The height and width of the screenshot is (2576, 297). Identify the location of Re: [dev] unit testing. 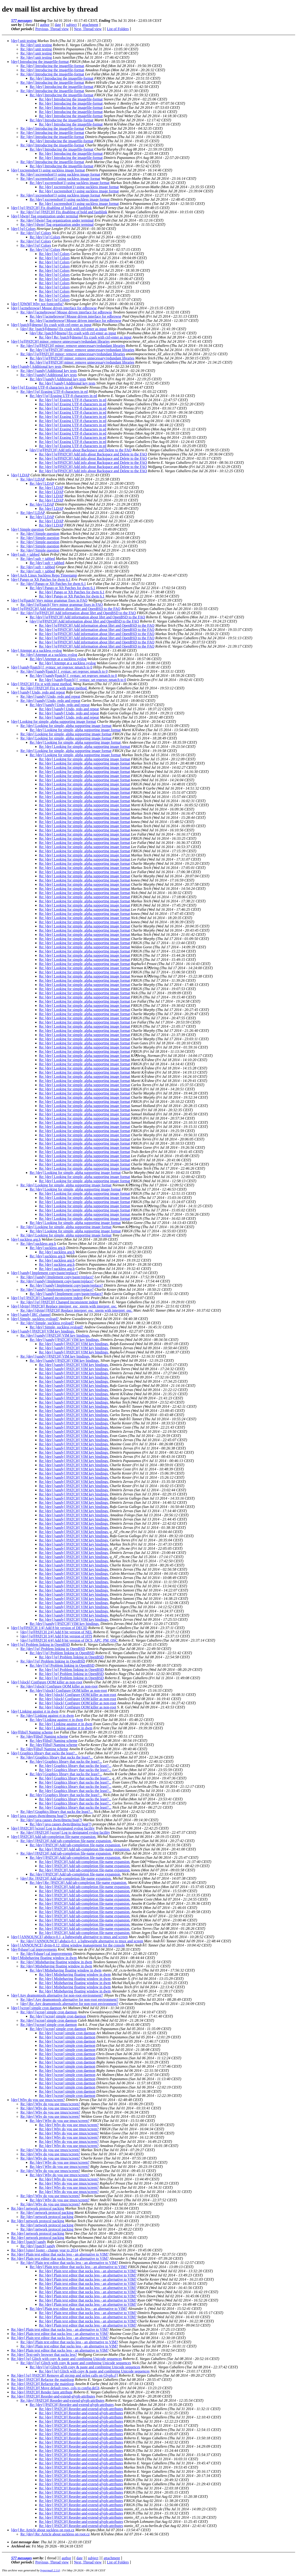
(36, 45).